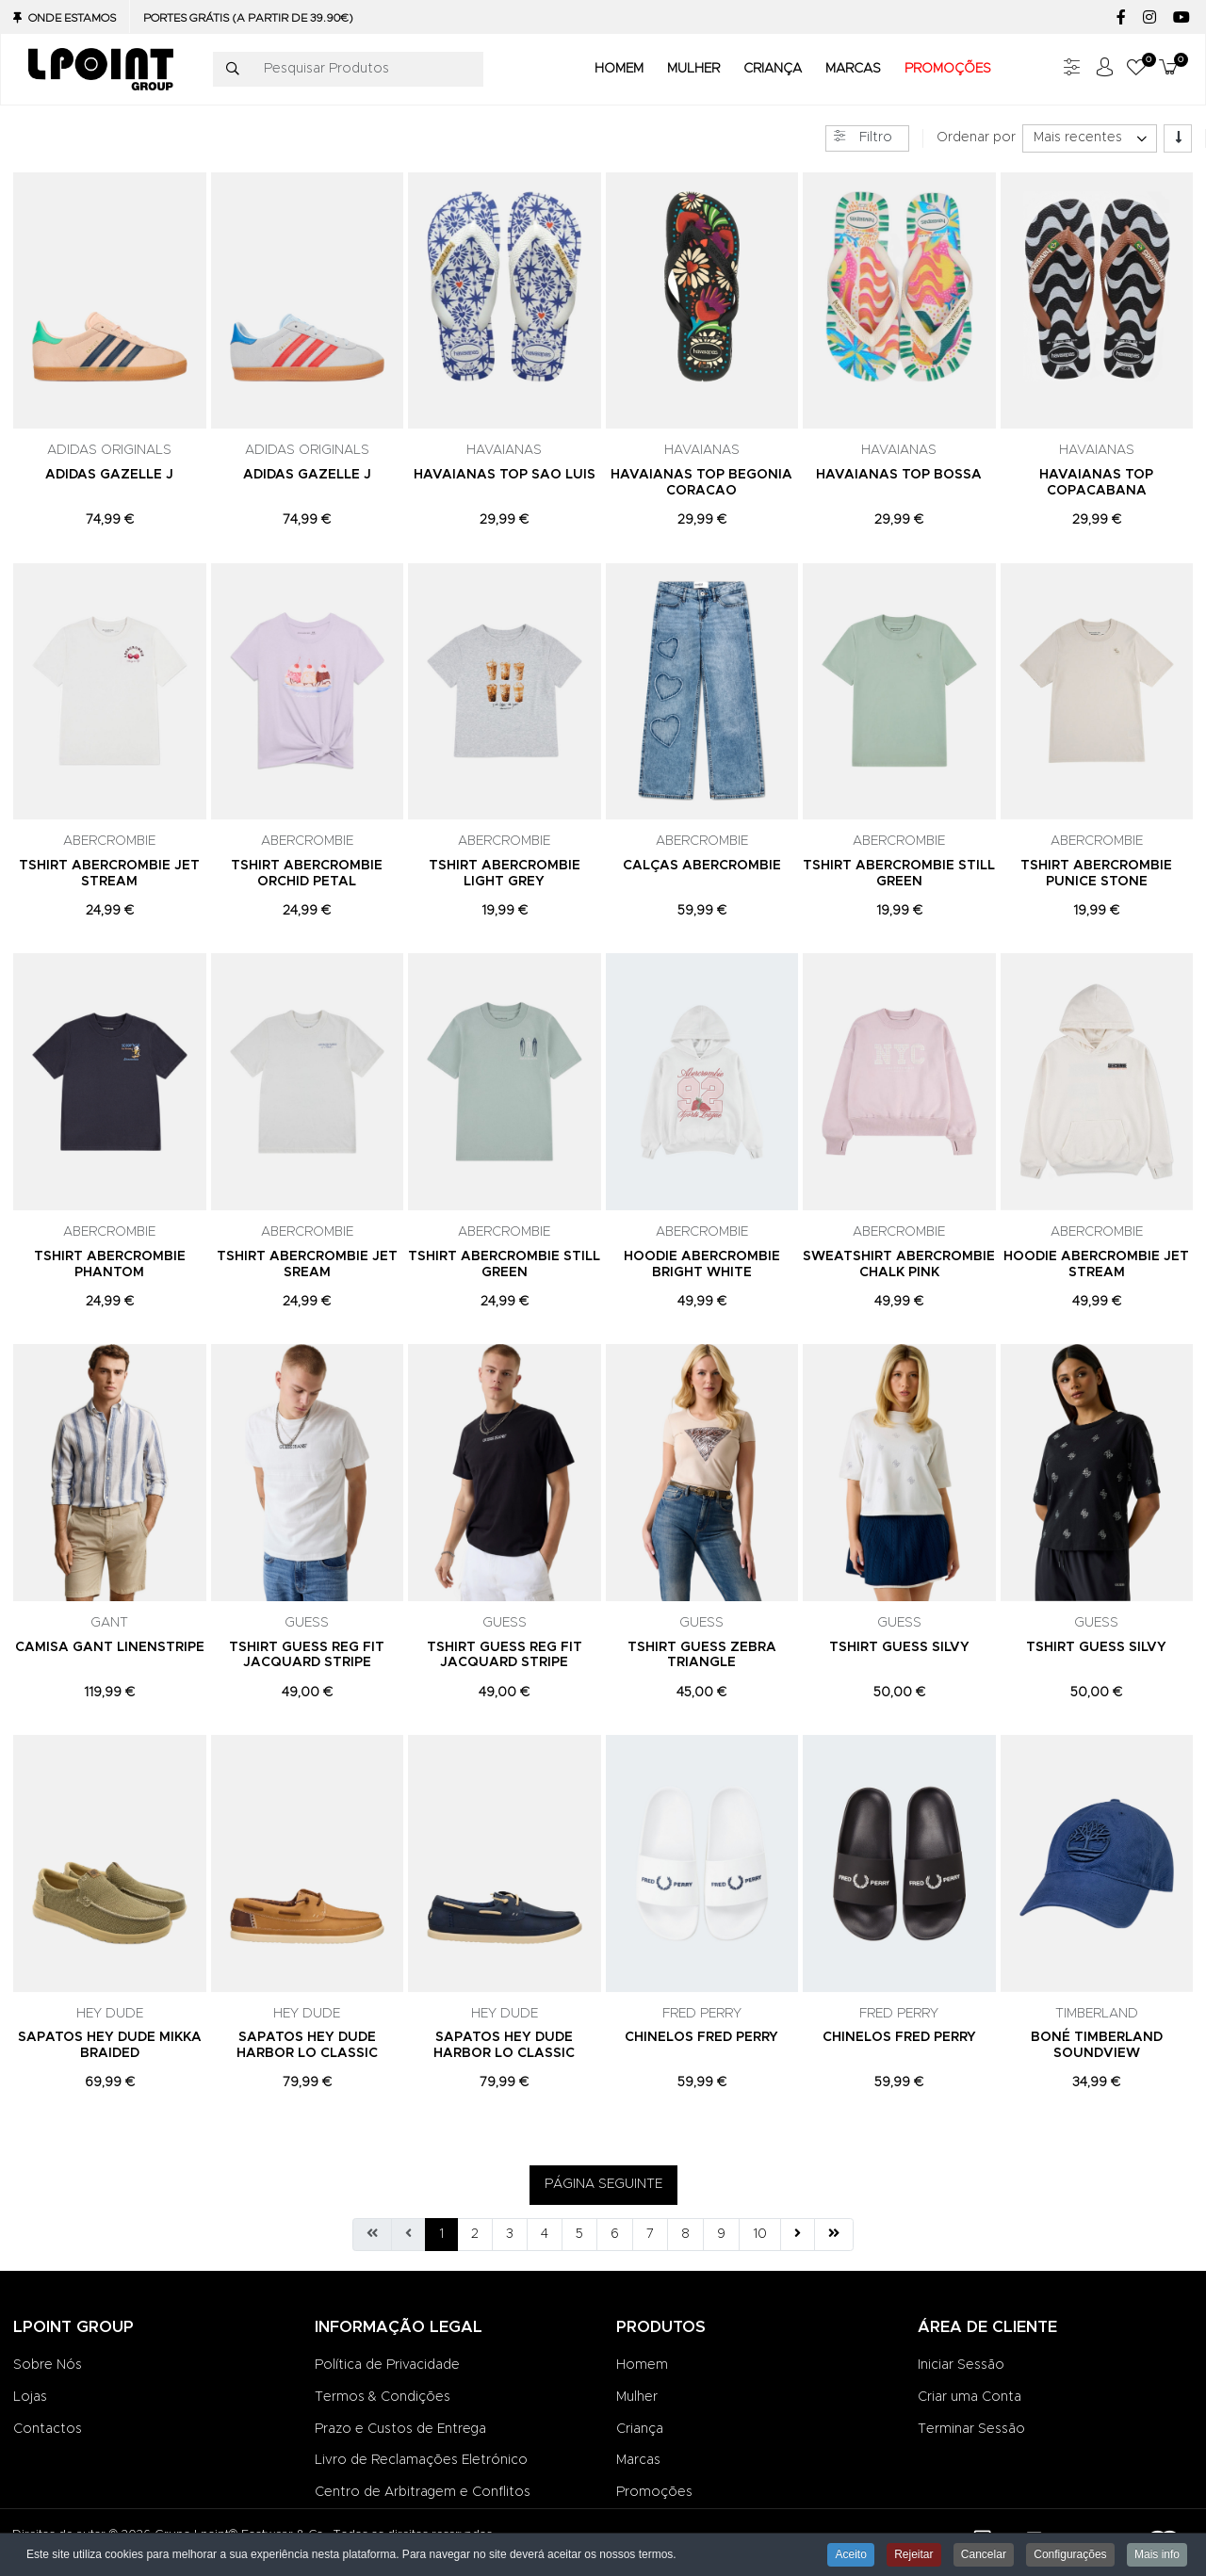 The height and width of the screenshot is (2576, 1206). I want to click on 2 [Ir para página 2], so click(475, 2234).